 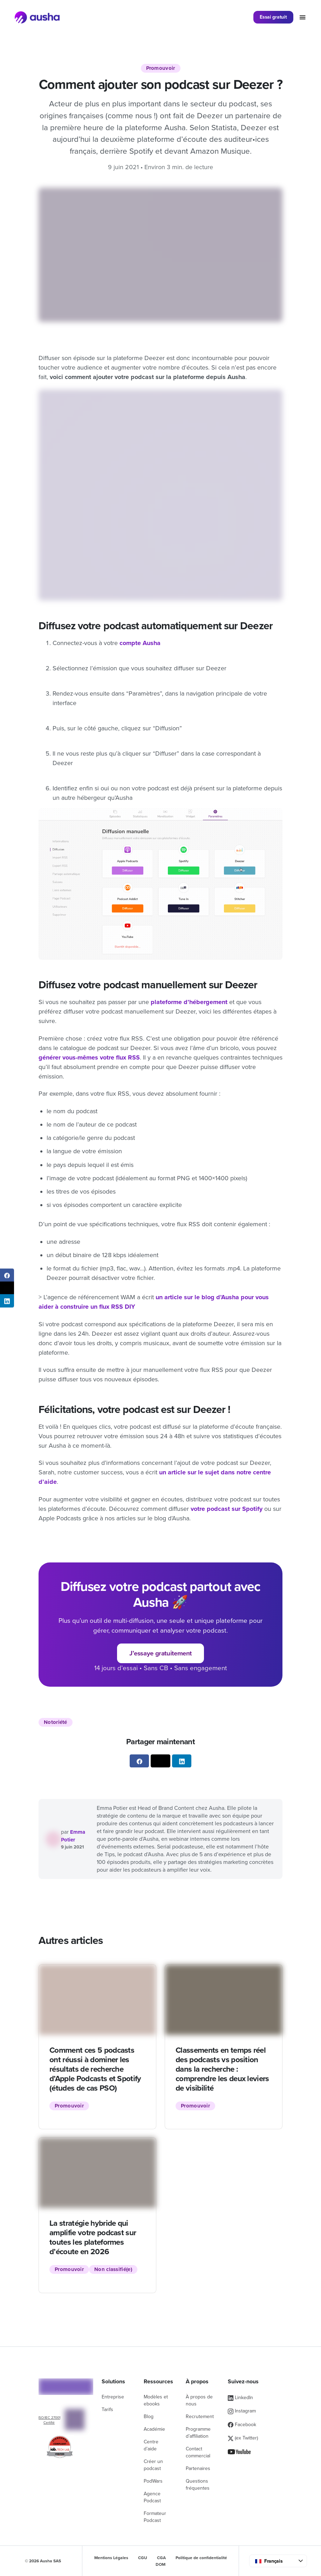 I want to click on J’essaye gratuitement, so click(x=160, y=1653).